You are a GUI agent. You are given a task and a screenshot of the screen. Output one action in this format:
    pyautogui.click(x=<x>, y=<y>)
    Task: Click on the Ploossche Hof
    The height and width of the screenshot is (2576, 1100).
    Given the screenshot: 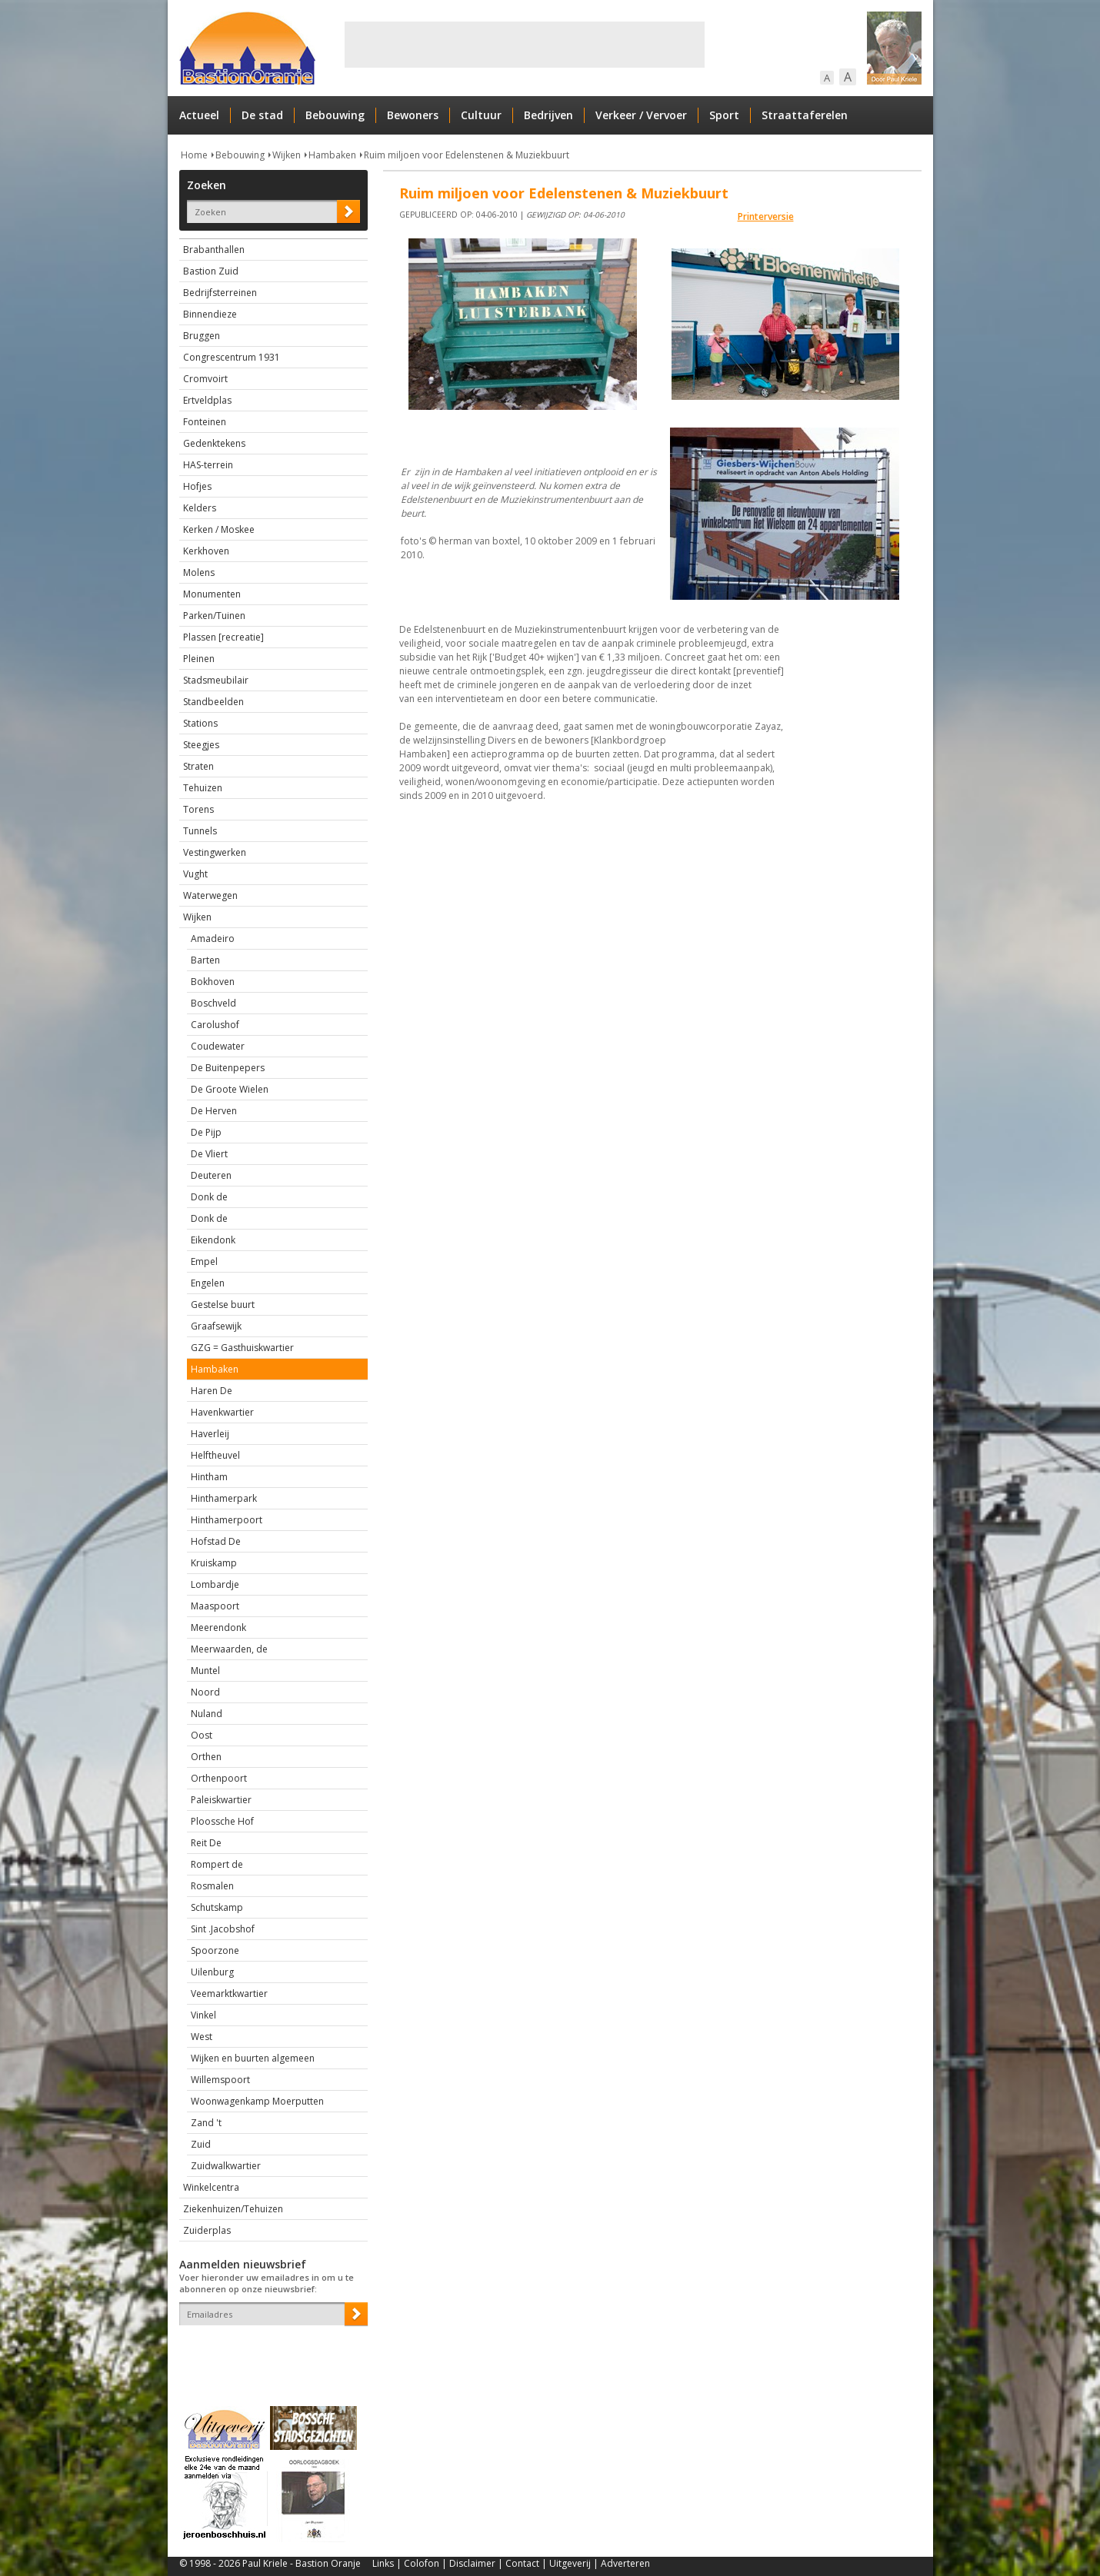 What is the action you would take?
    pyautogui.click(x=222, y=1821)
    